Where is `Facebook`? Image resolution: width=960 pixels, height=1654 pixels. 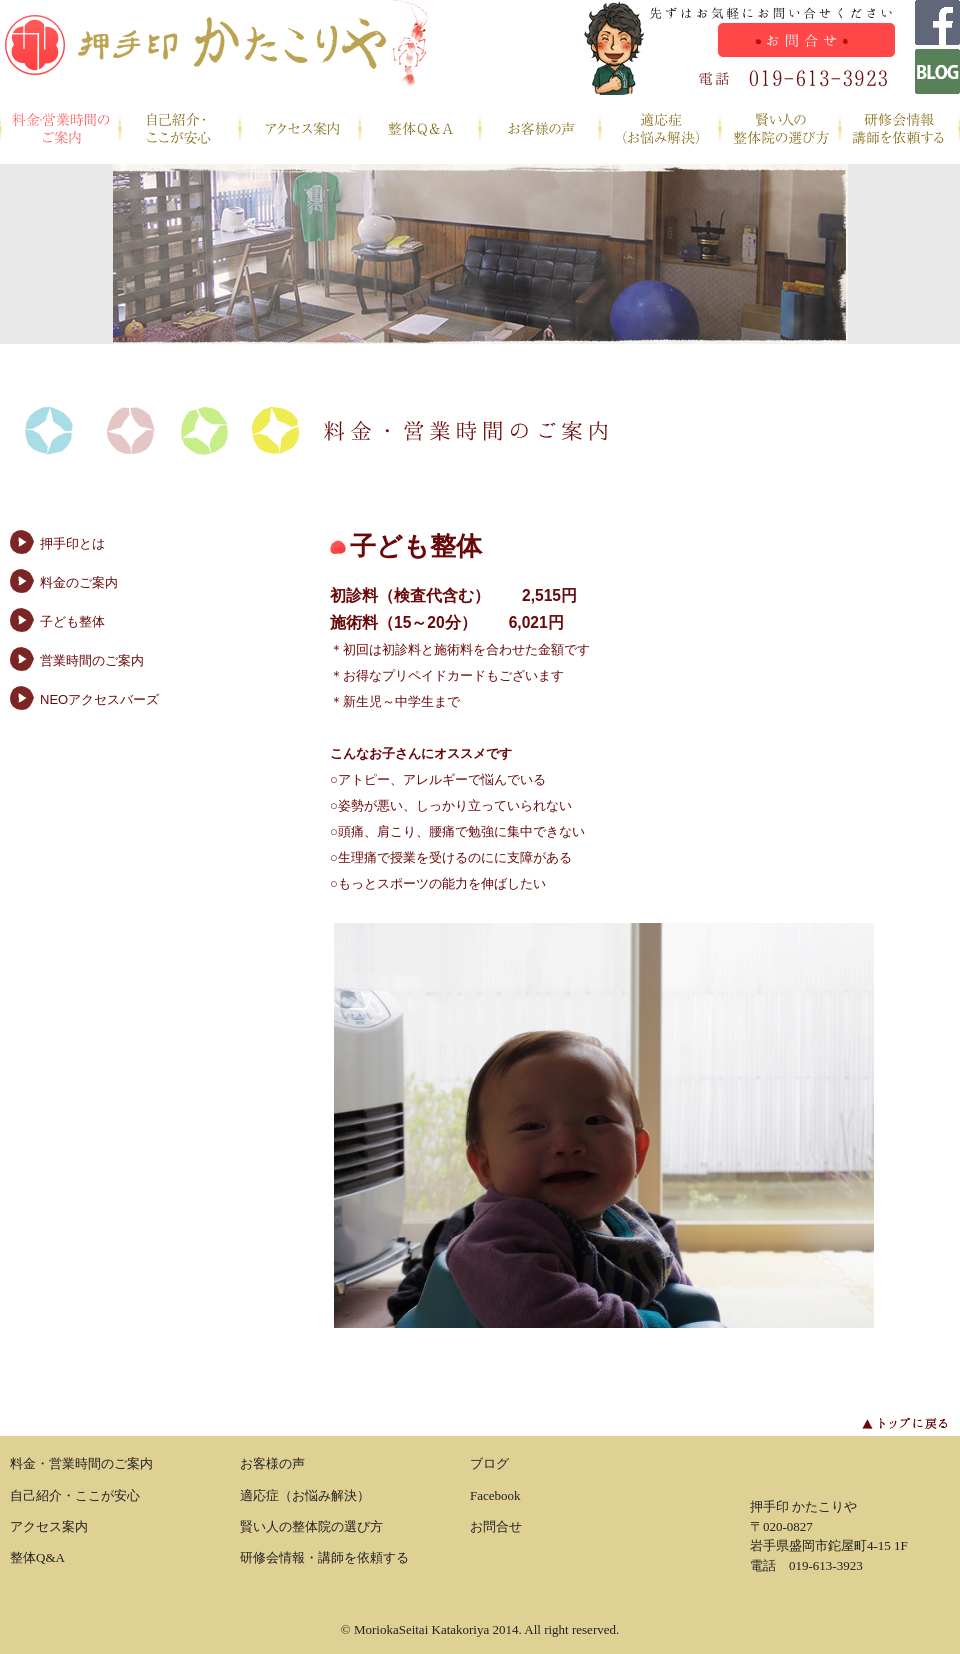
Facebook is located at coordinates (495, 1495).